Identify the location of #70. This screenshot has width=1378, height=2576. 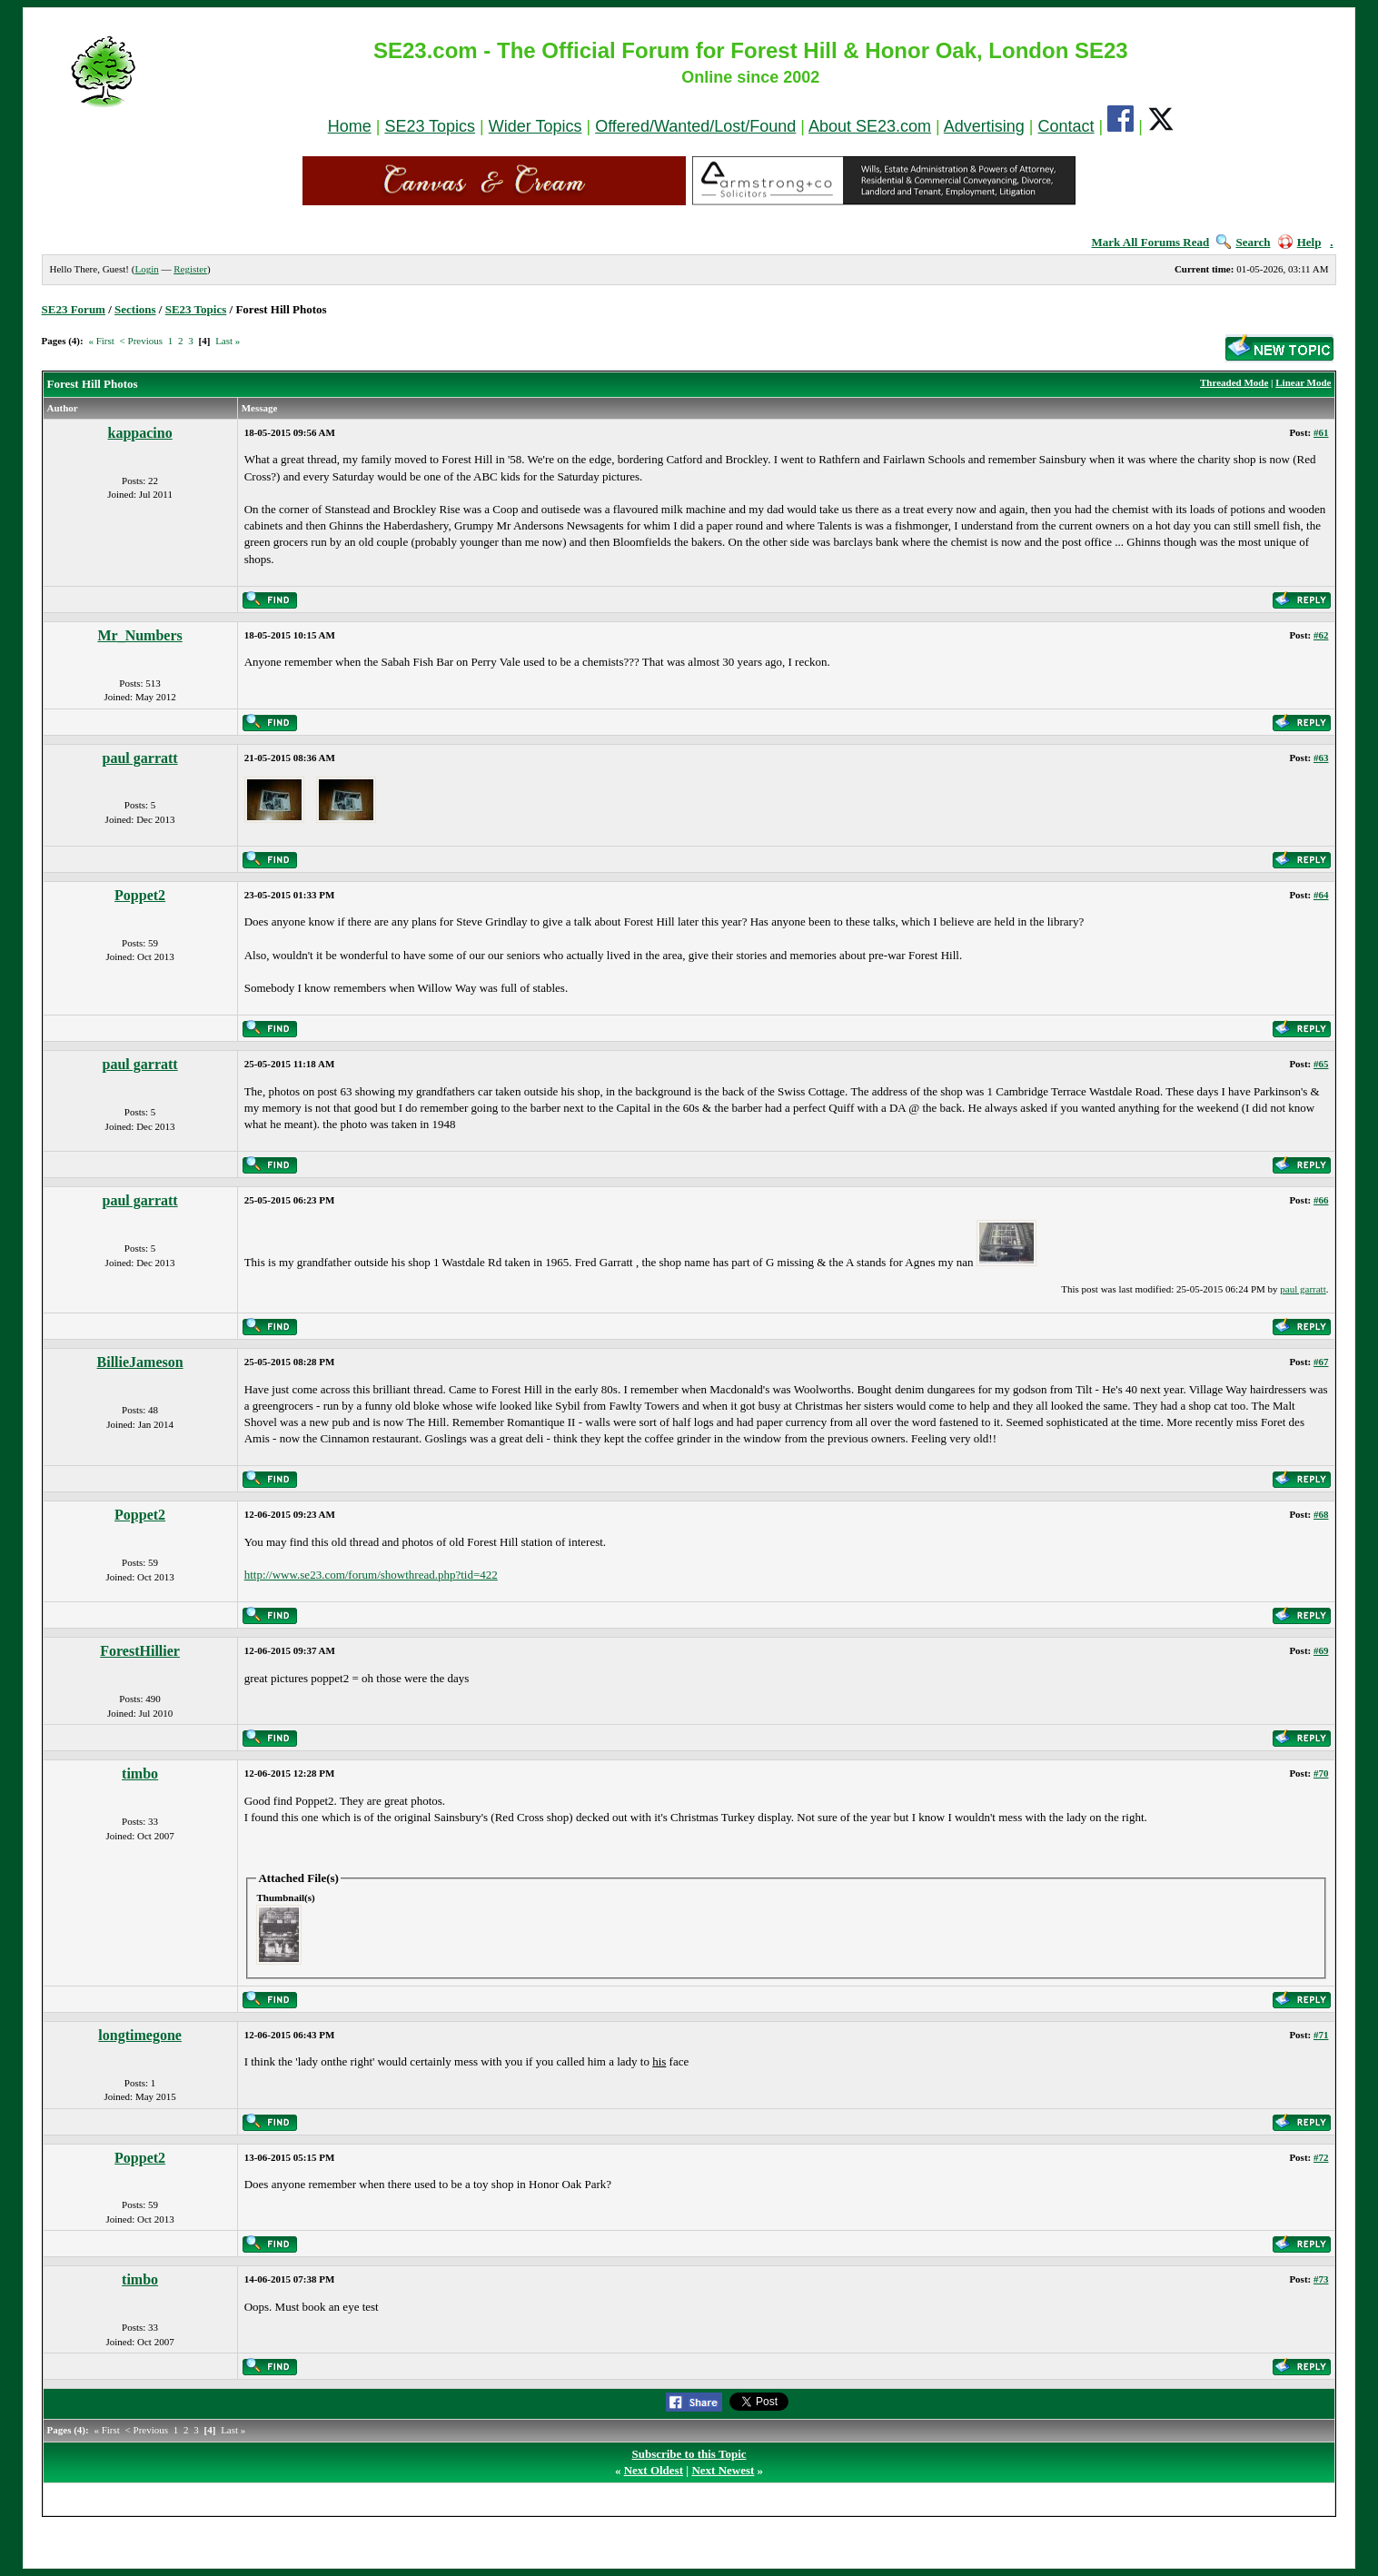
(1321, 1773).